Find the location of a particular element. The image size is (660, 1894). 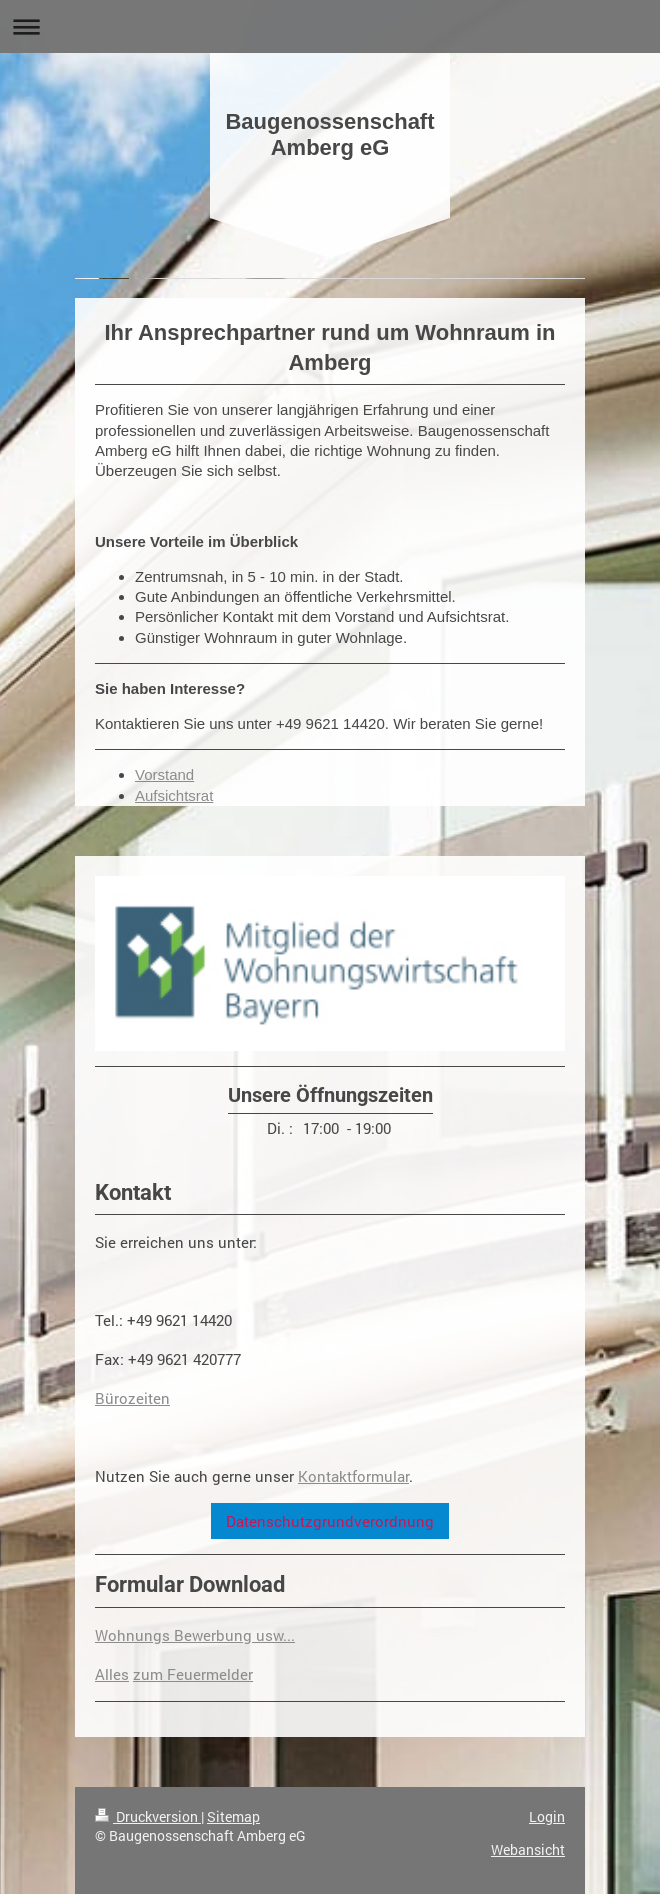

Baugenossenschaft Amberg eG is located at coordinates (329, 134).